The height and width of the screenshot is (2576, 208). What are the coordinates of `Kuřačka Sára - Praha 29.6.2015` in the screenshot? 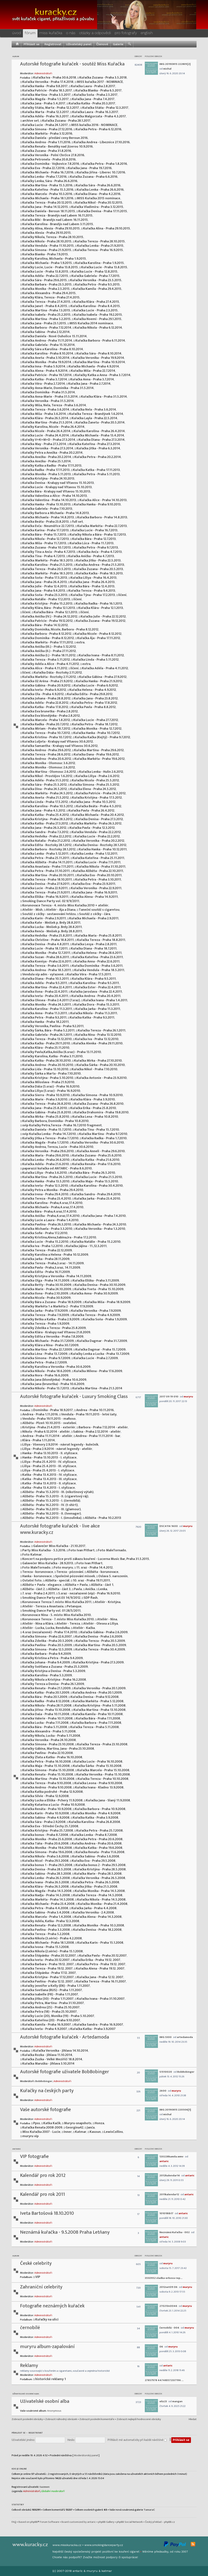 It's located at (44, 280).